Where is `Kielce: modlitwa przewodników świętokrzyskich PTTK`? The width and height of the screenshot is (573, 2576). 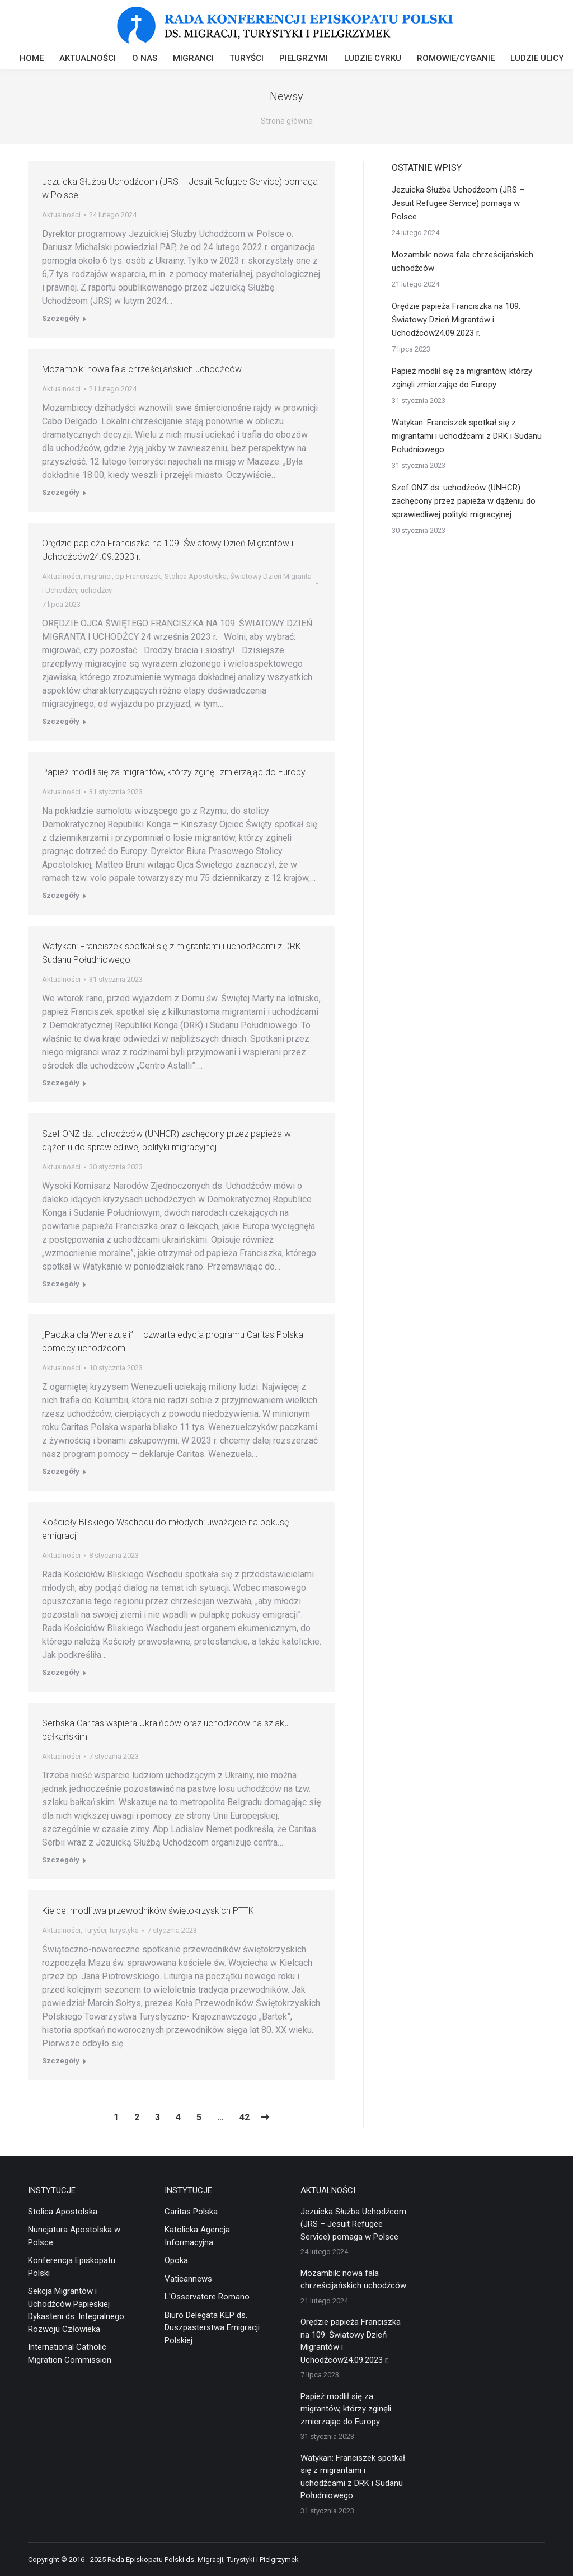
Kielce: modlitwa przewodników świętokrzyskich PTTK is located at coordinates (148, 1910).